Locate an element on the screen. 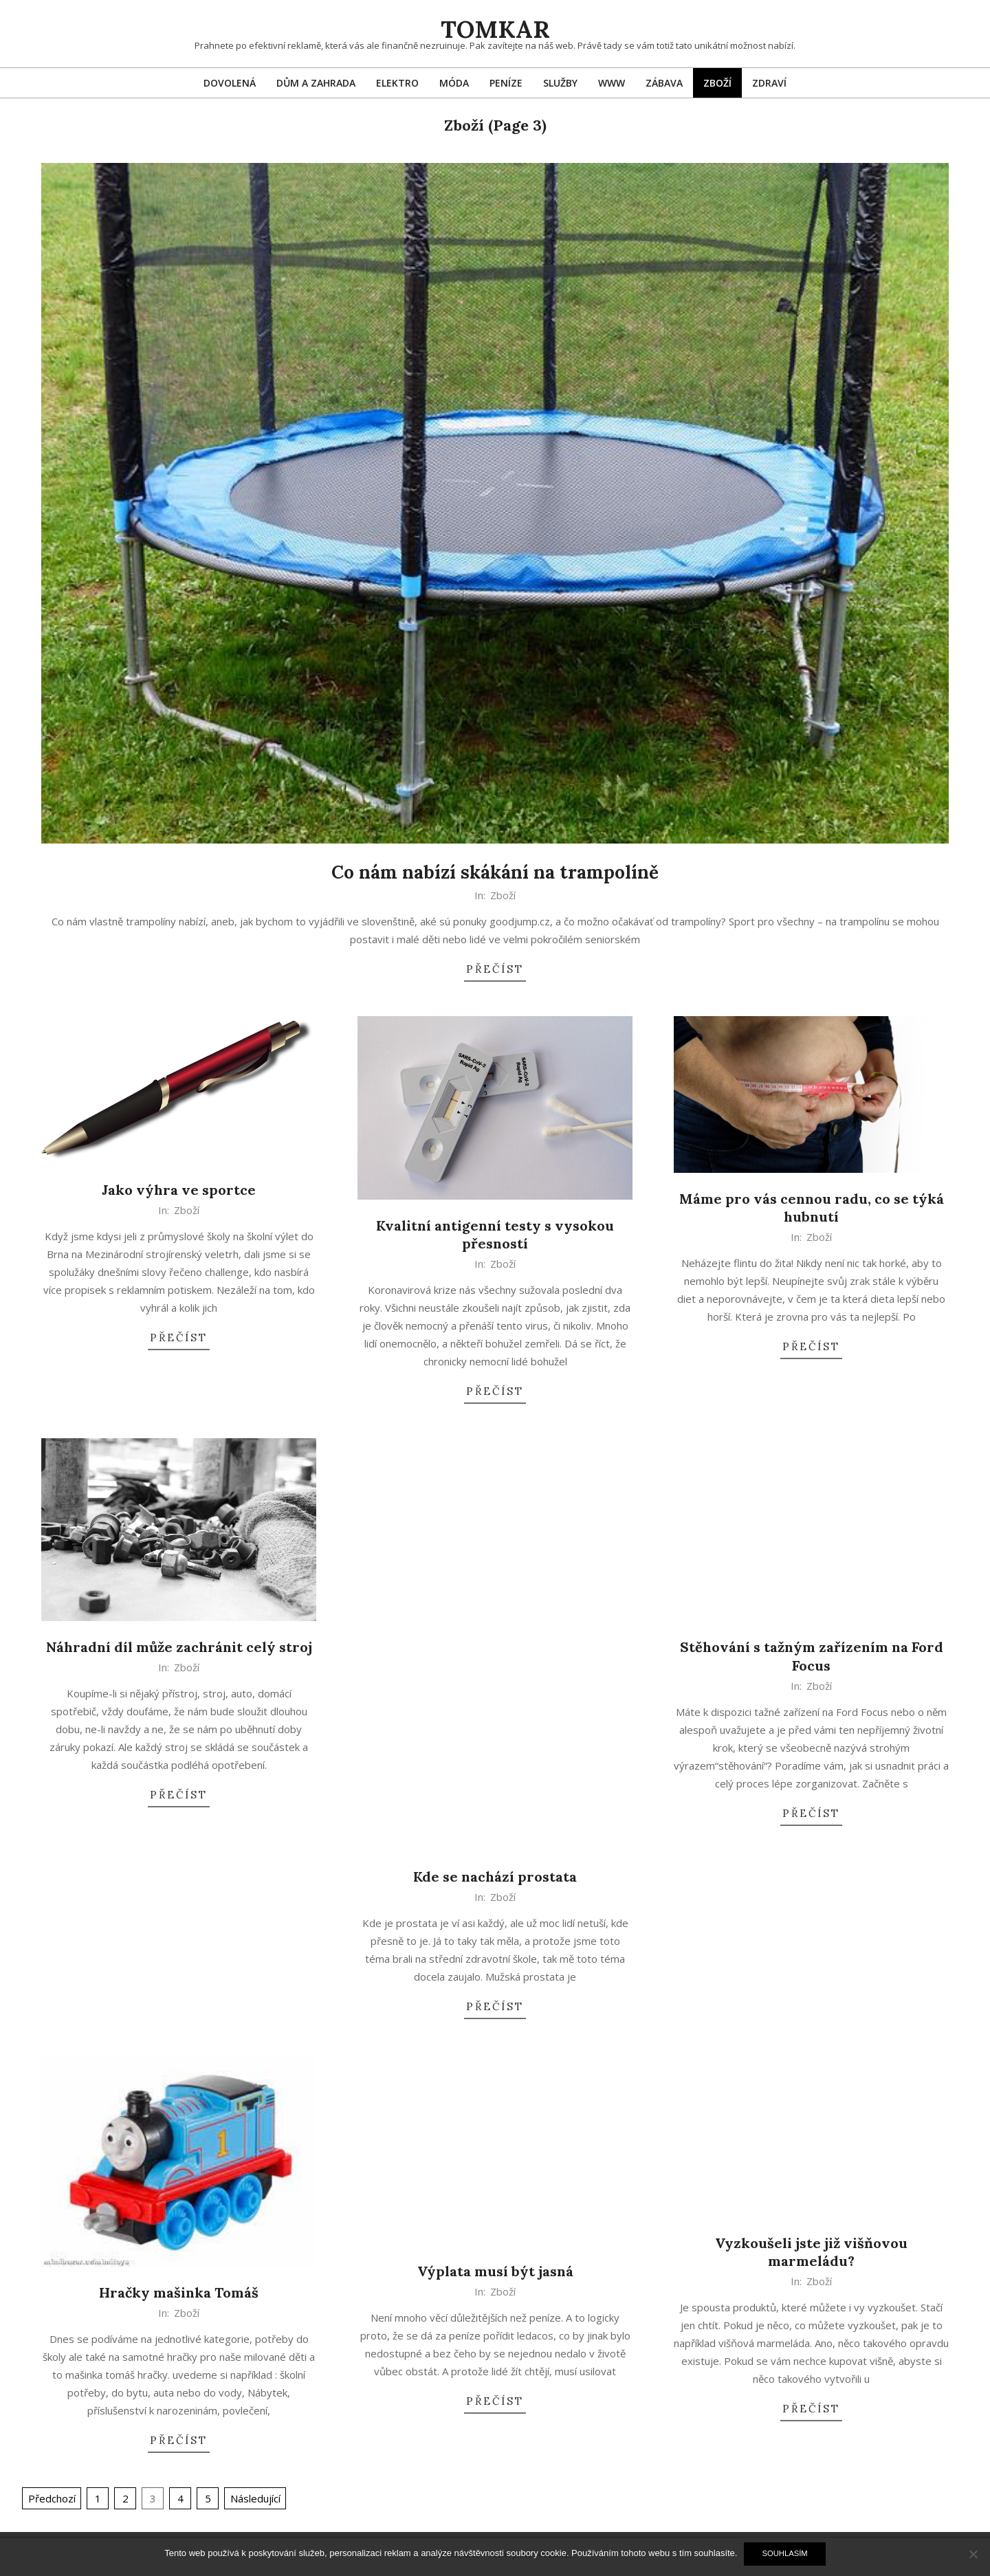 The image size is (990, 2576). Stěhování s tažným zařízením na Ford Focus is located at coordinates (811, 1656).